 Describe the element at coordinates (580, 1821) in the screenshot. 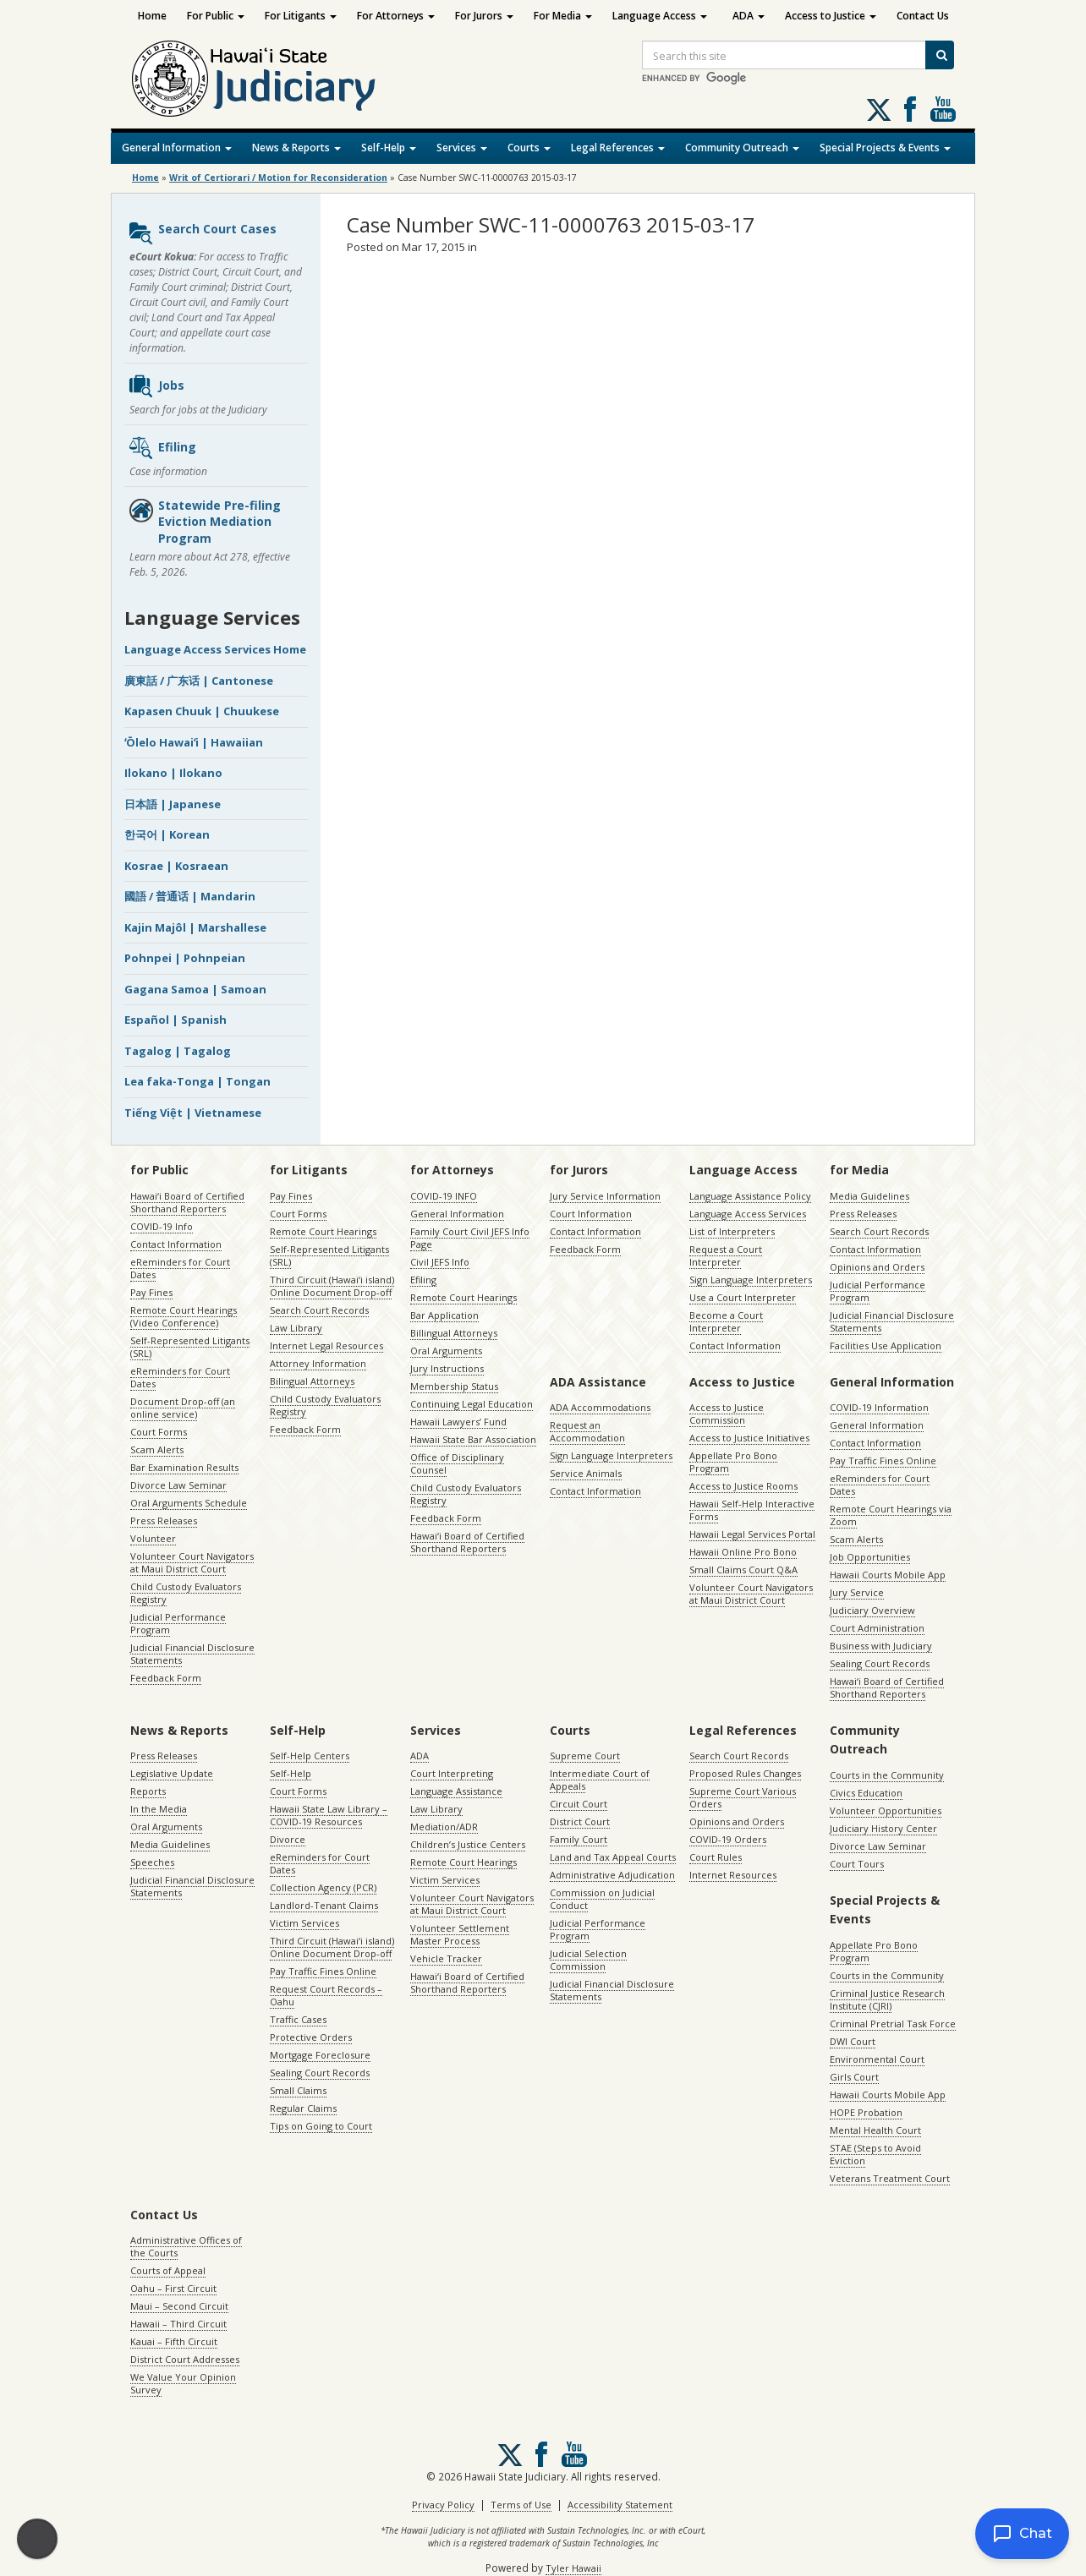

I see `District Court` at that location.